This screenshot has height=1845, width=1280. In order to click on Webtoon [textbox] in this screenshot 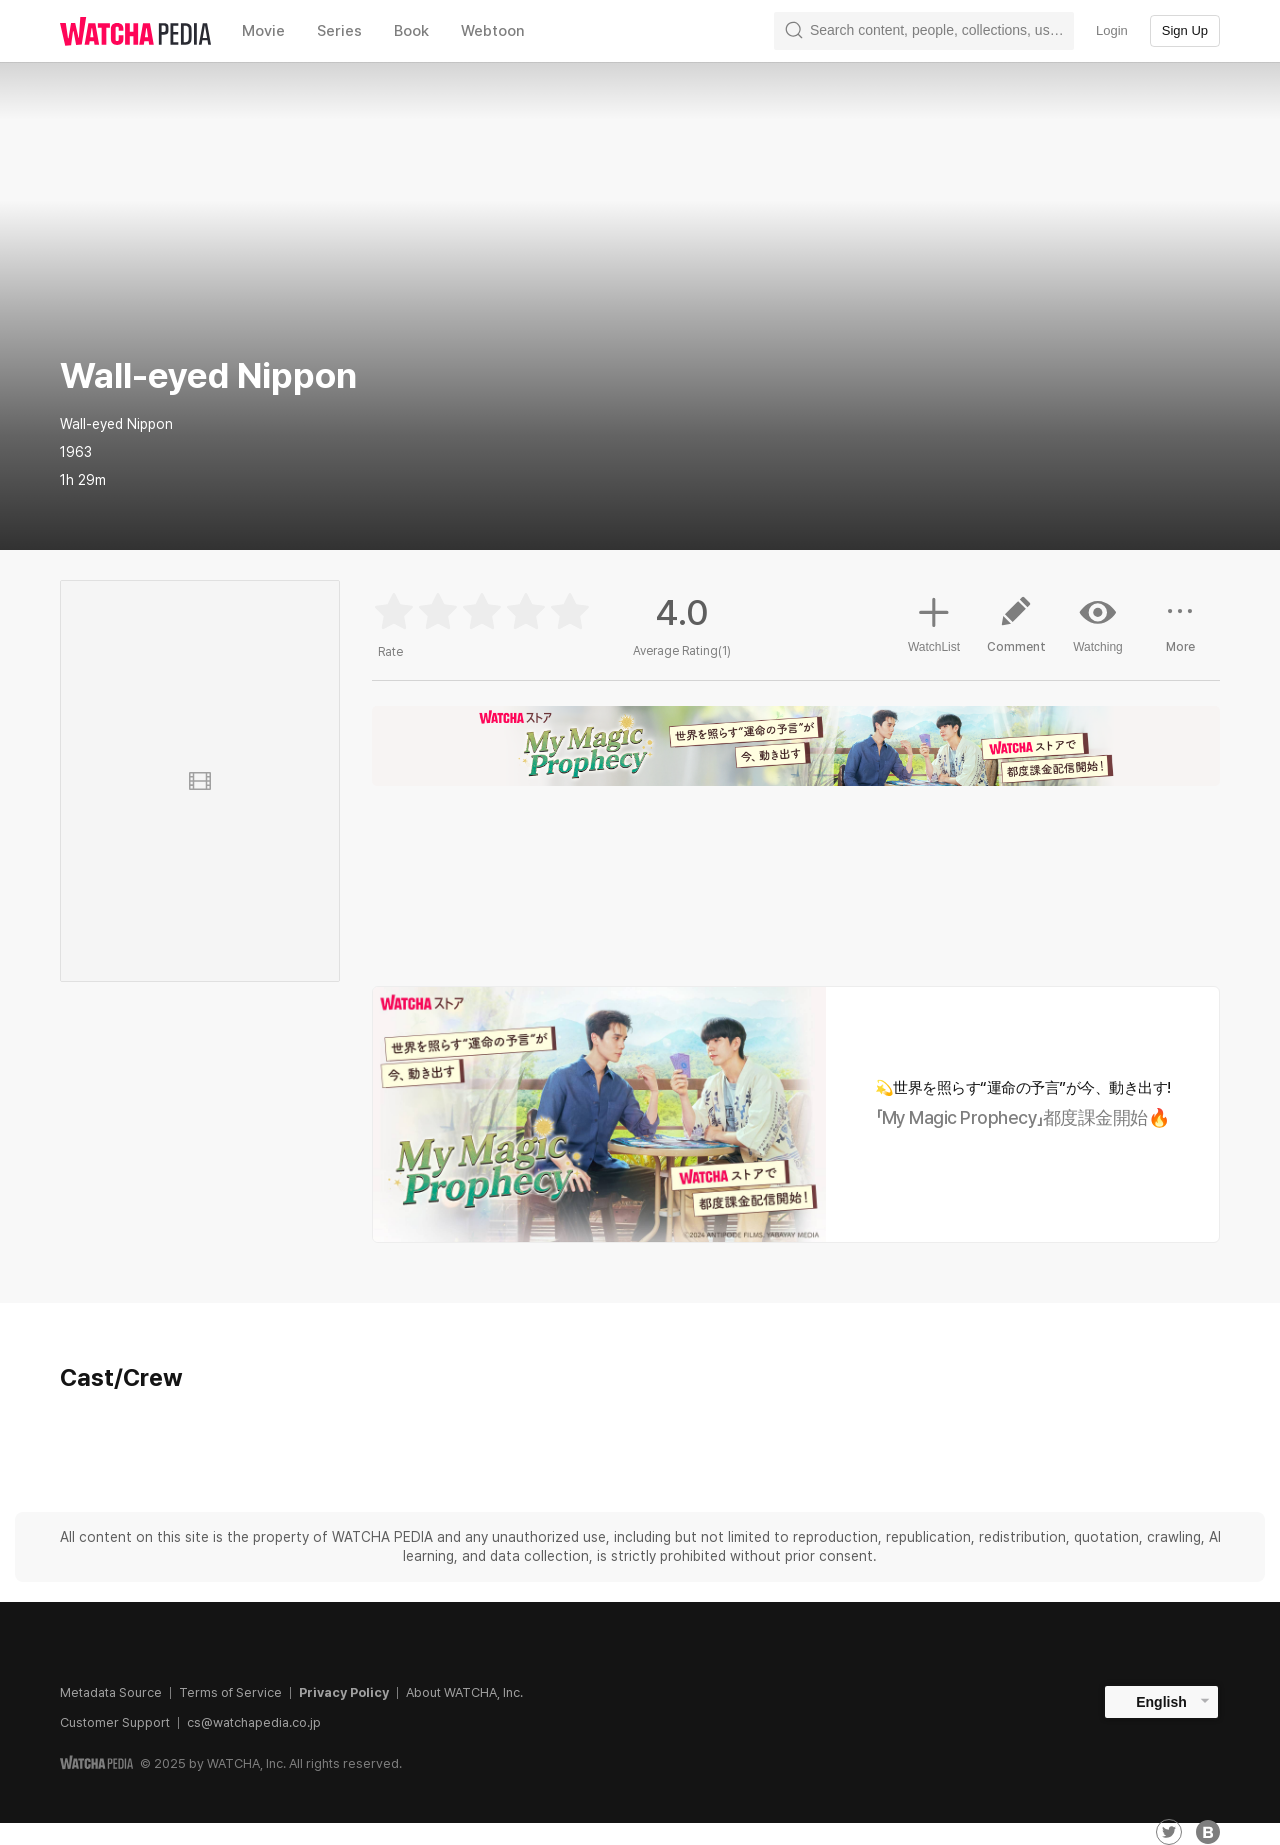, I will do `click(493, 31)`.